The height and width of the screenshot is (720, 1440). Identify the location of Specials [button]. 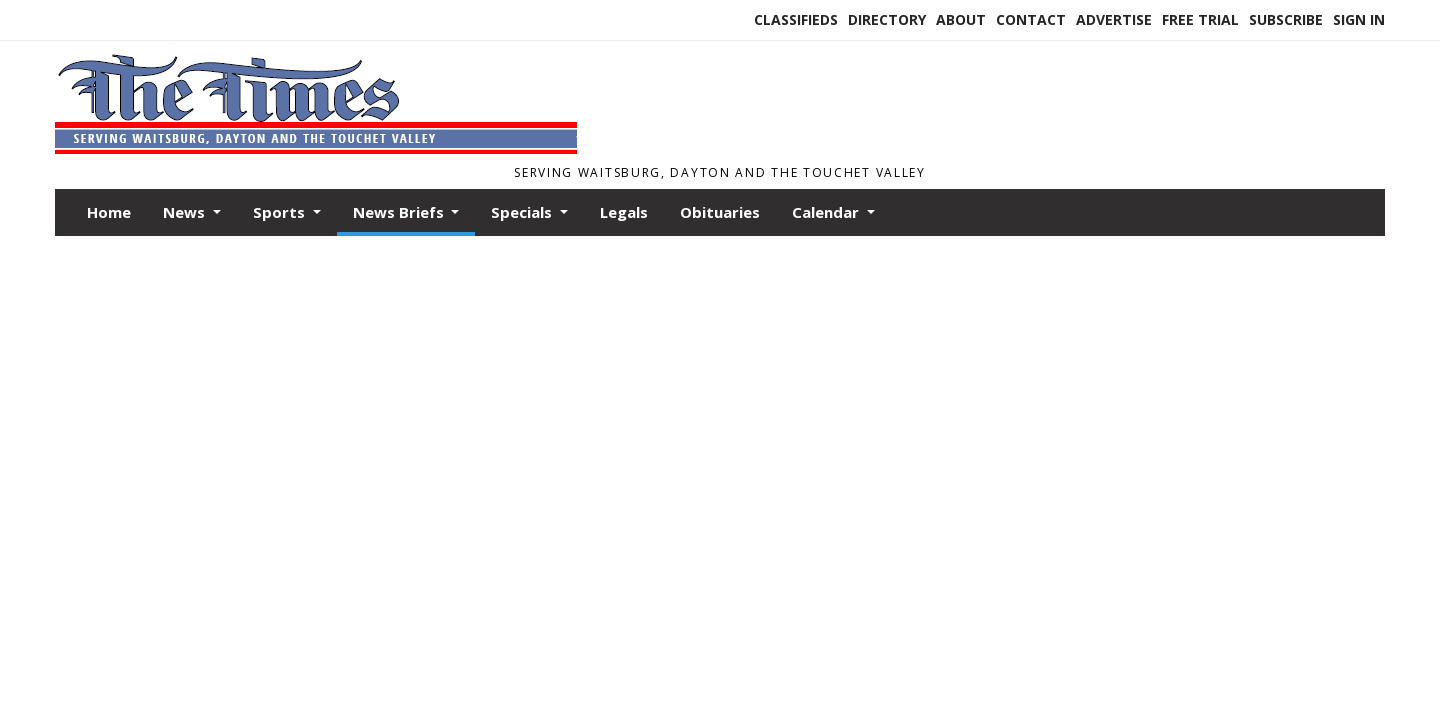
(523, 212).